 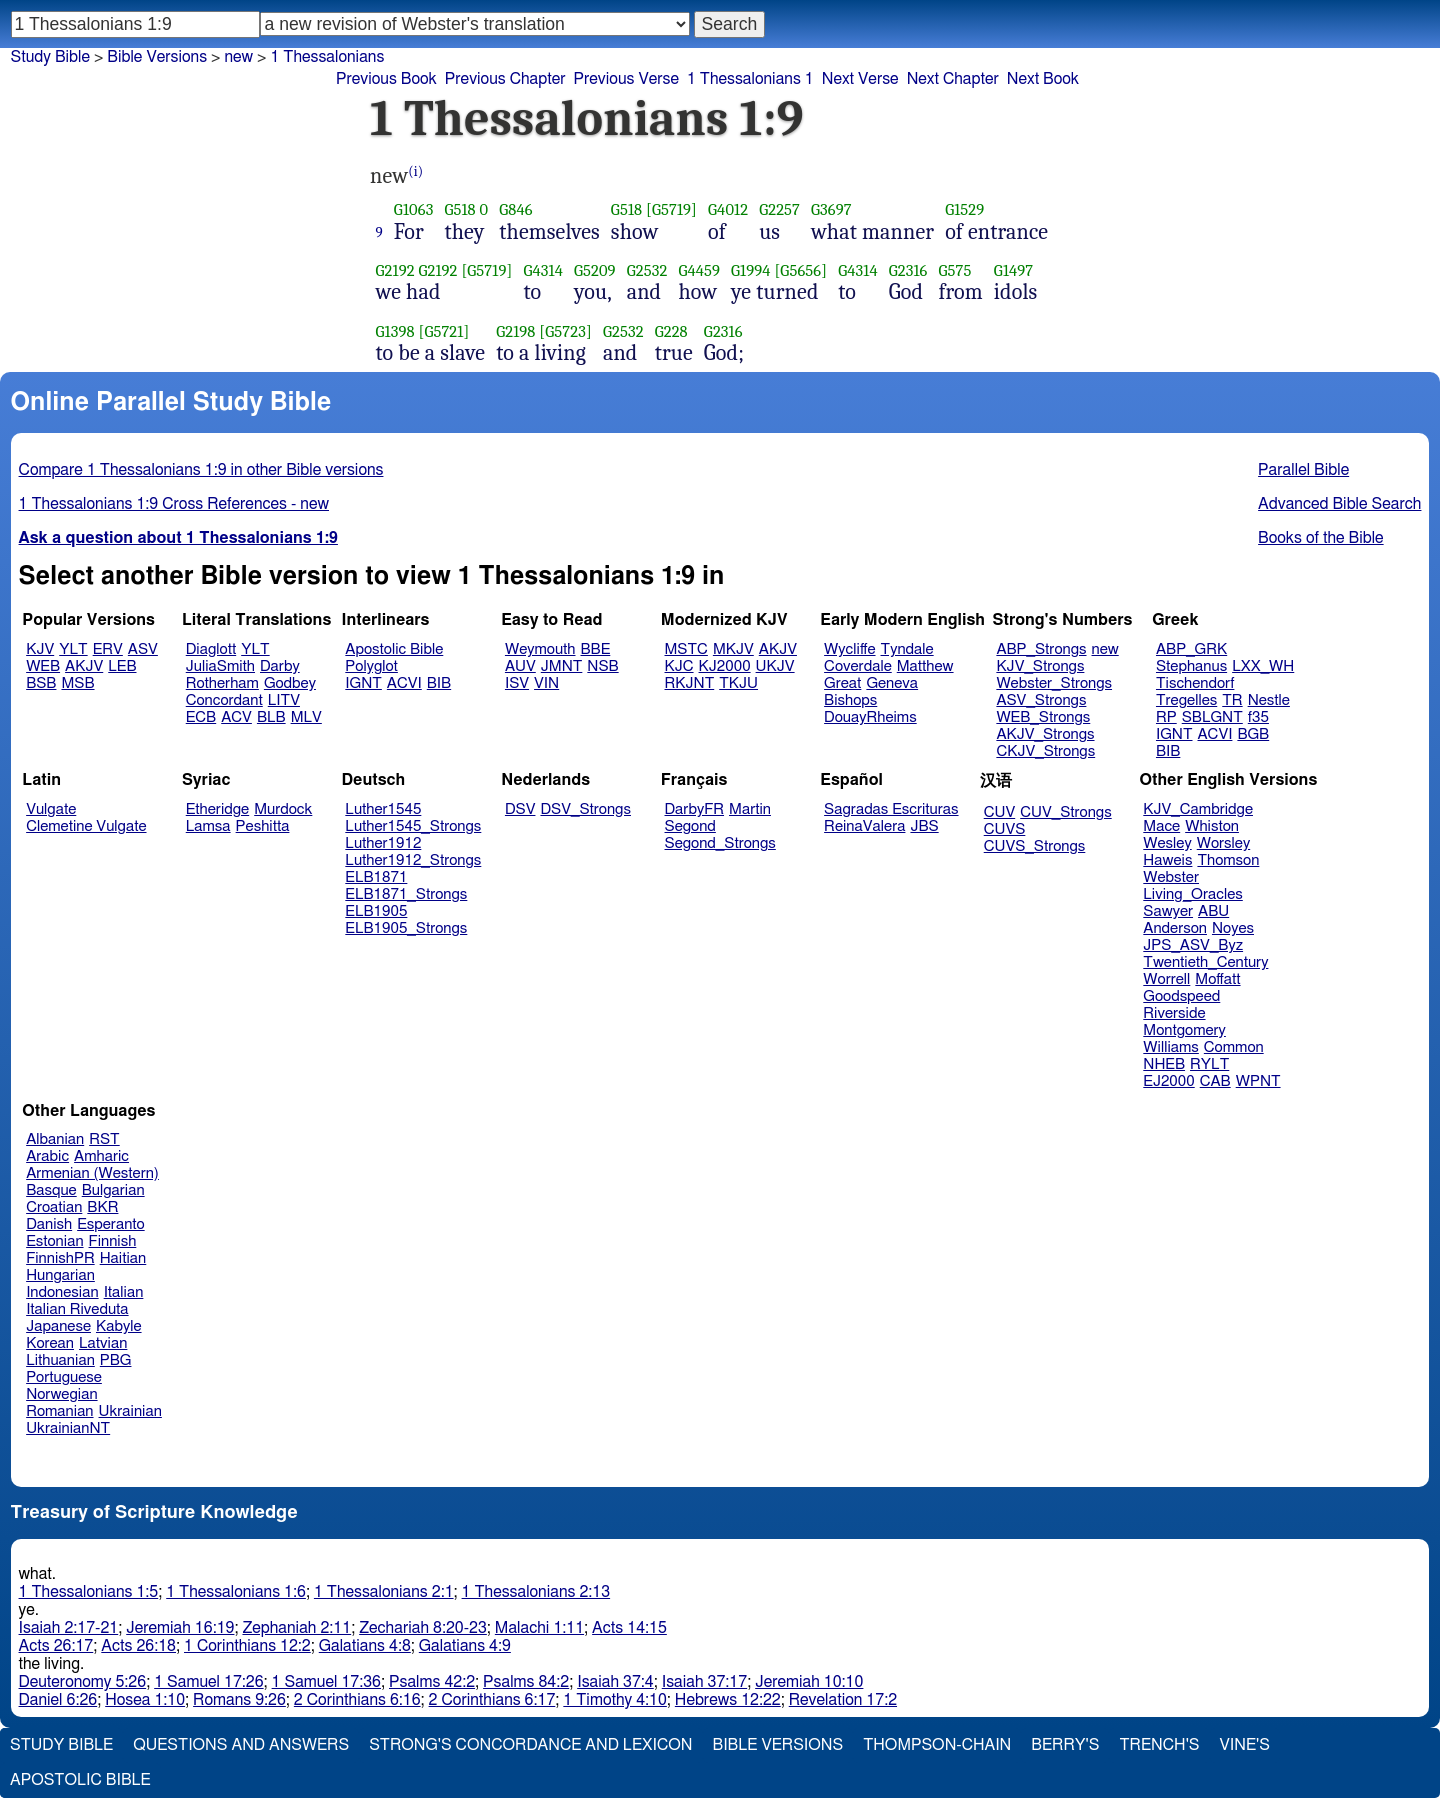 I want to click on JPS_ASV_Byz, so click(x=1193, y=945).